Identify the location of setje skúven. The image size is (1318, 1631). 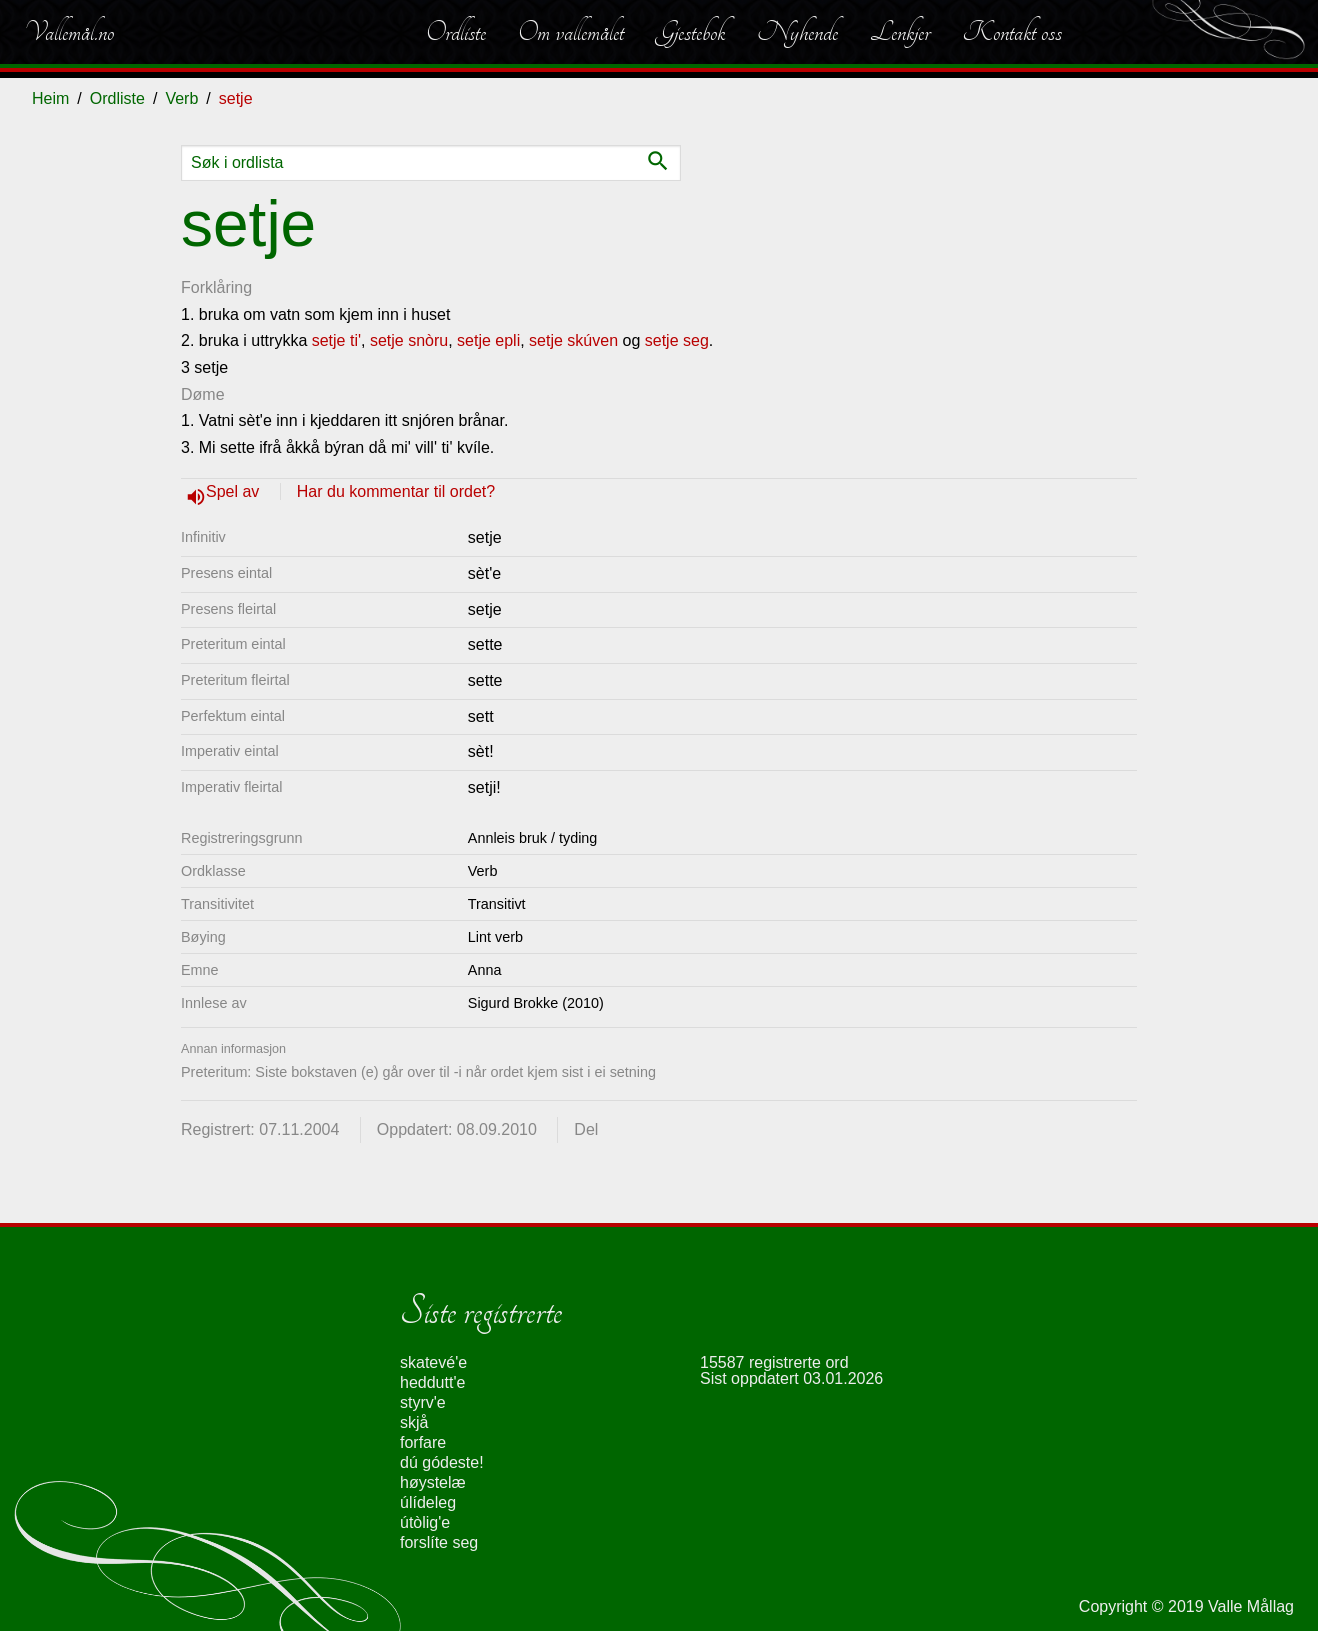
(573, 340).